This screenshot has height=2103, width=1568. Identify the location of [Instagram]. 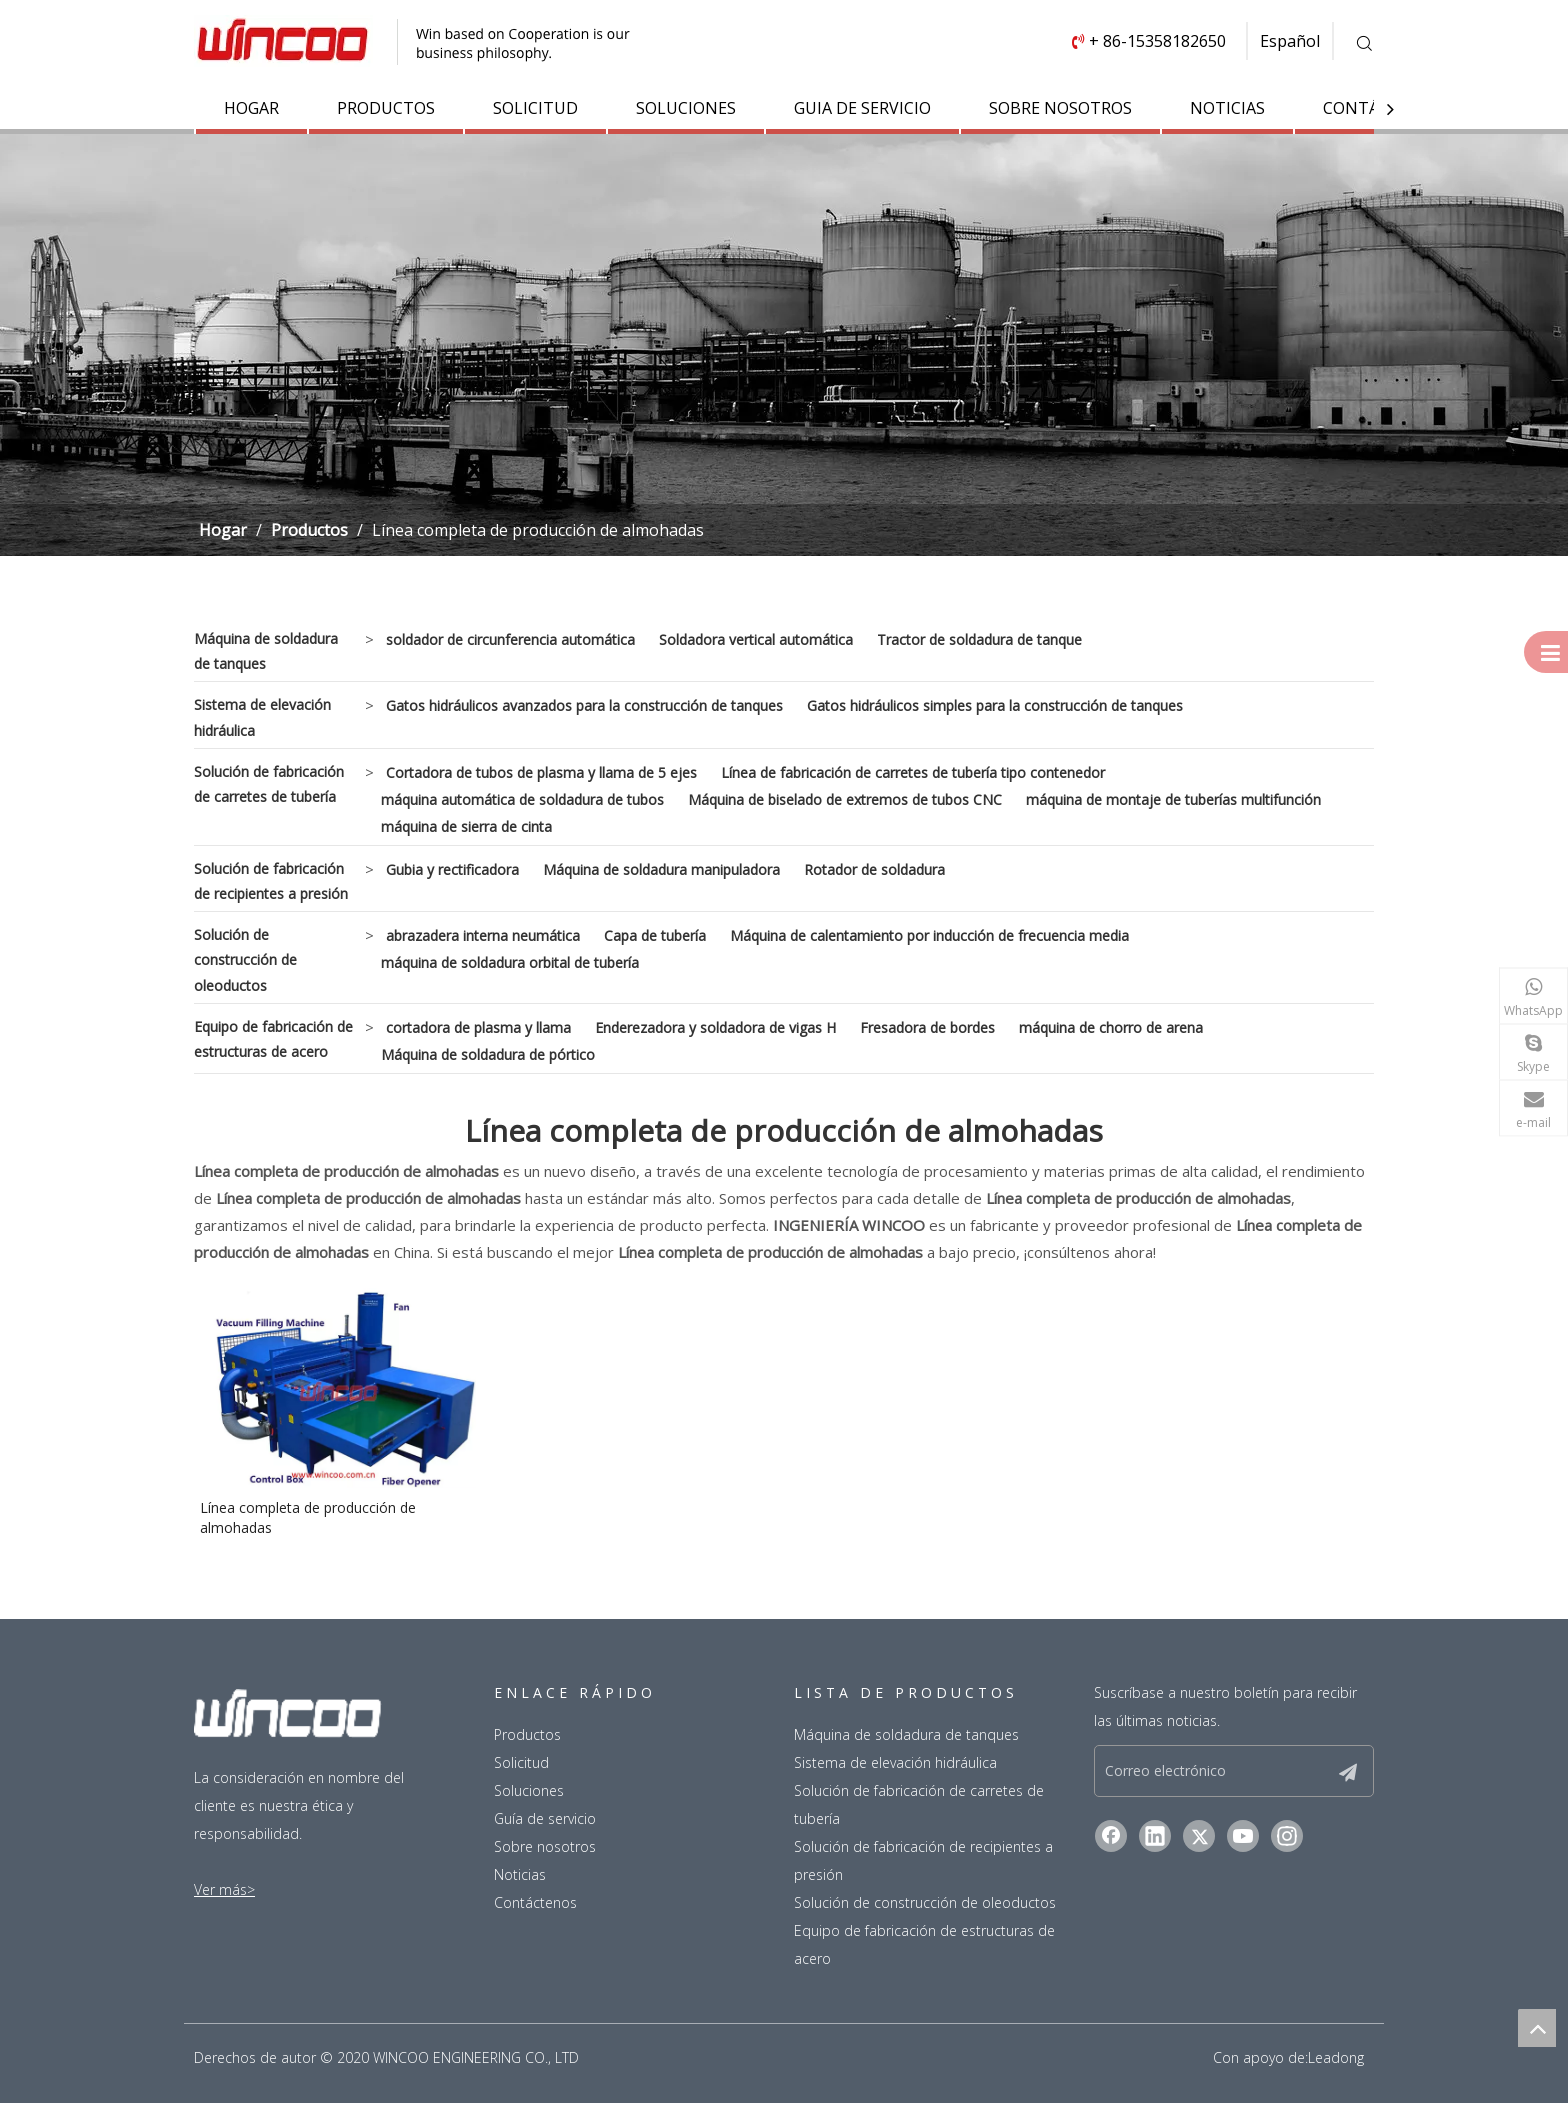
(1287, 1836).